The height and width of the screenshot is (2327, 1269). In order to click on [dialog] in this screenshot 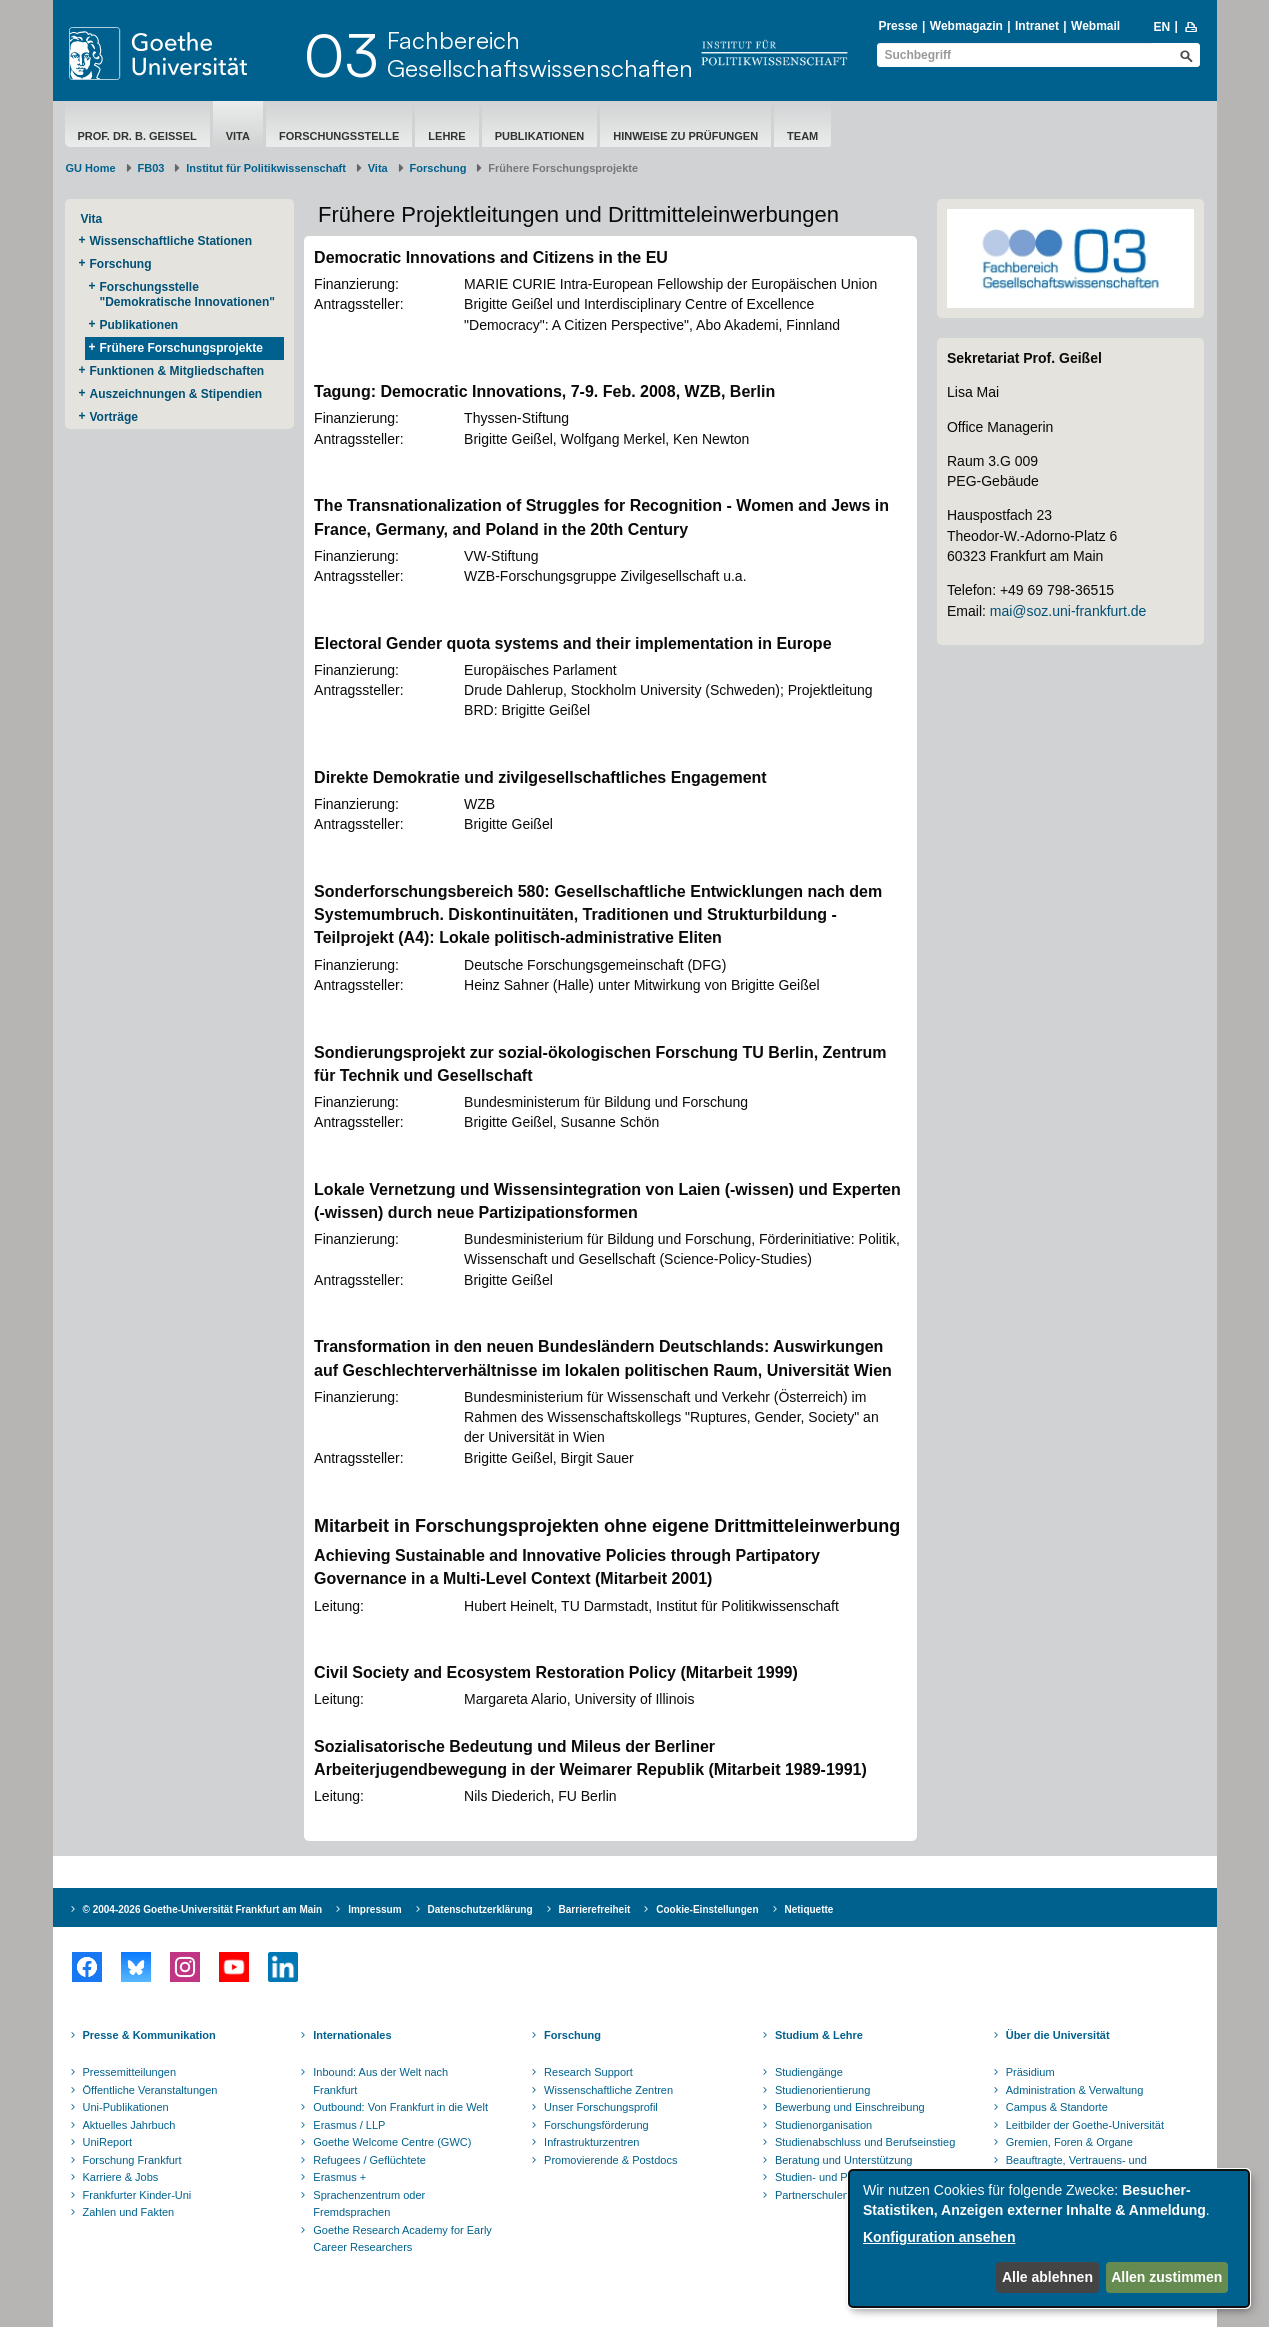, I will do `click(1049, 2238)`.